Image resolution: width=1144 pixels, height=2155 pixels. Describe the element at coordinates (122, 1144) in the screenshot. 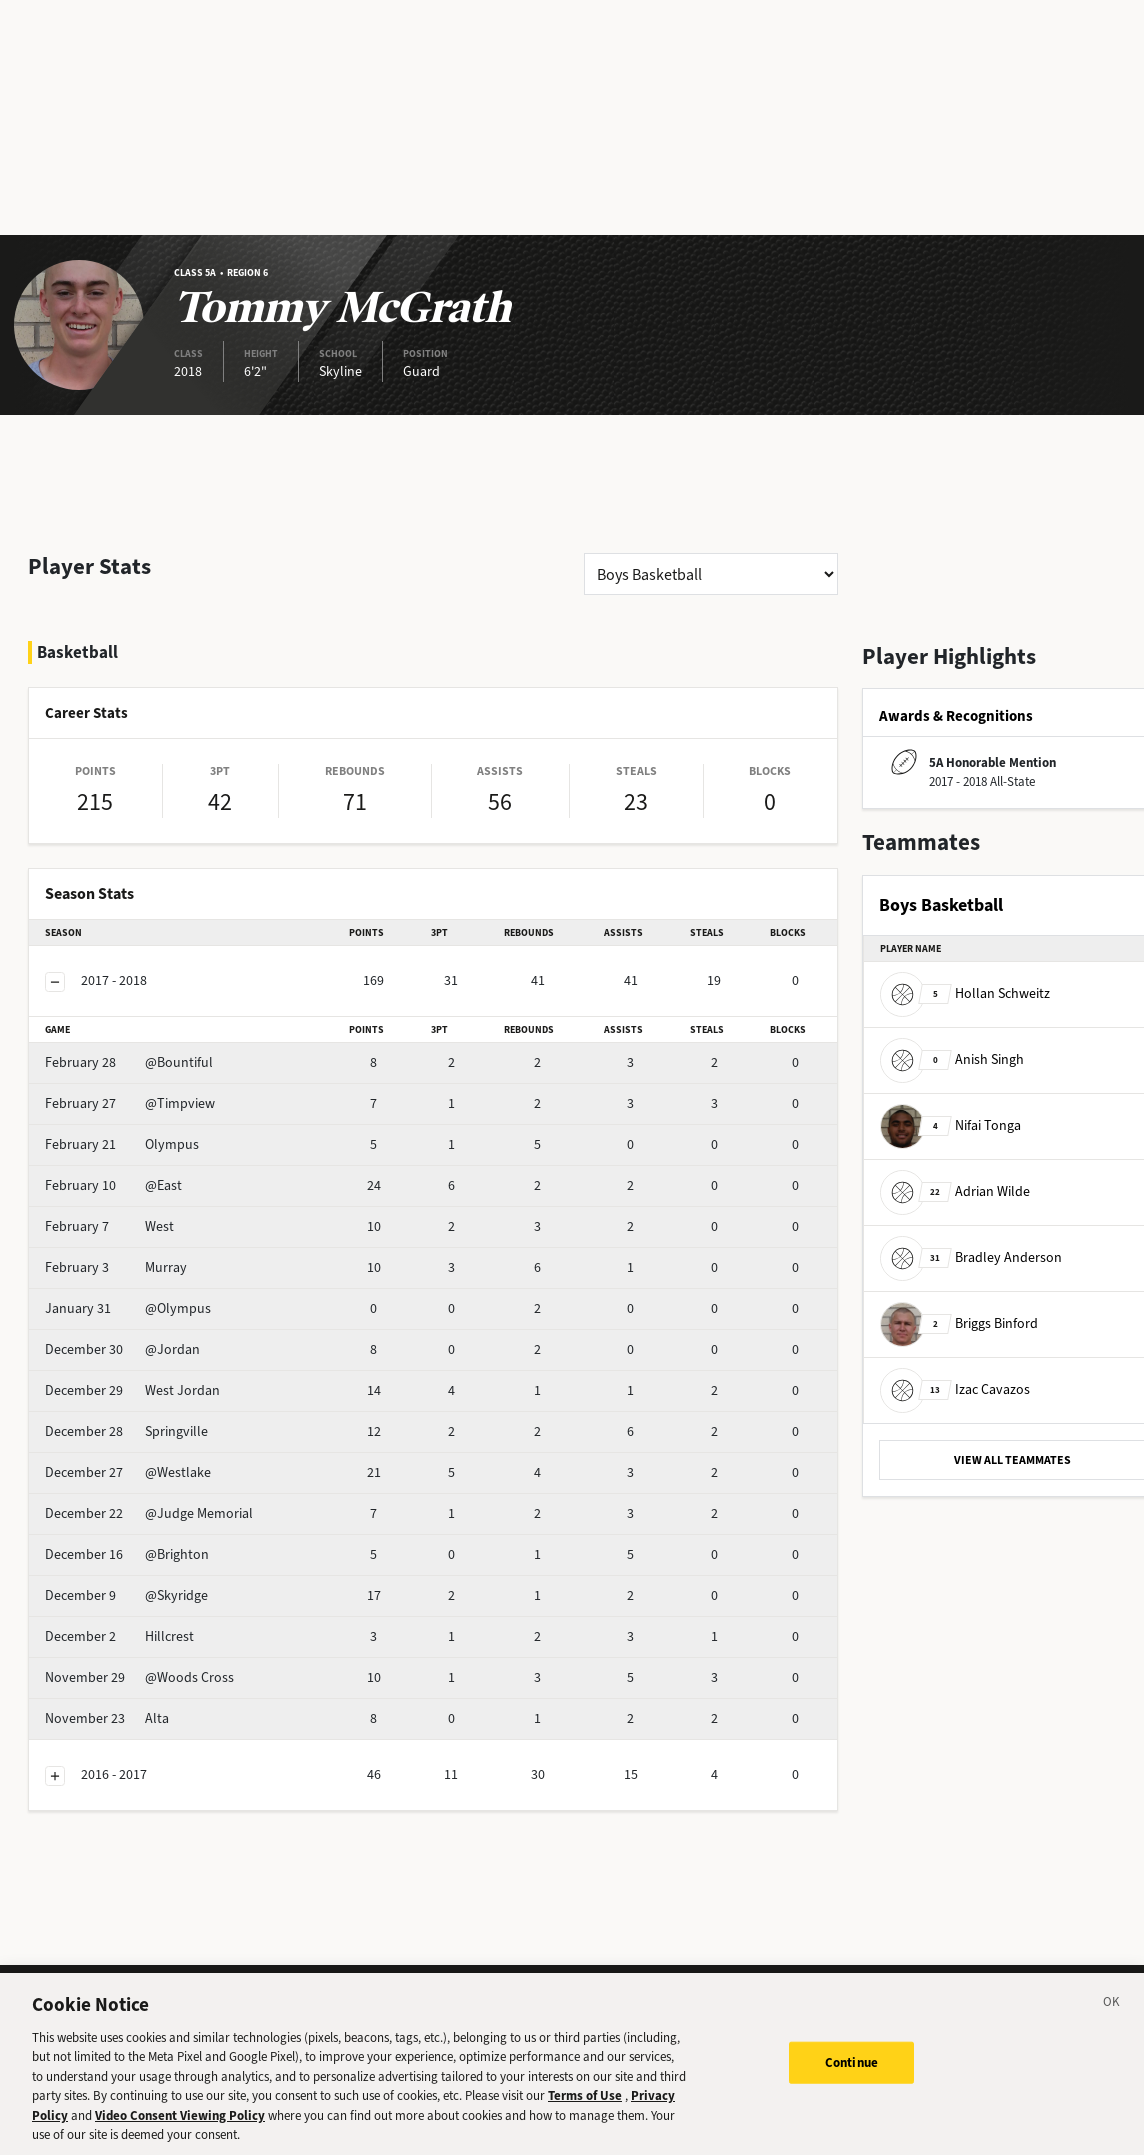

I see `Olympus` at that location.